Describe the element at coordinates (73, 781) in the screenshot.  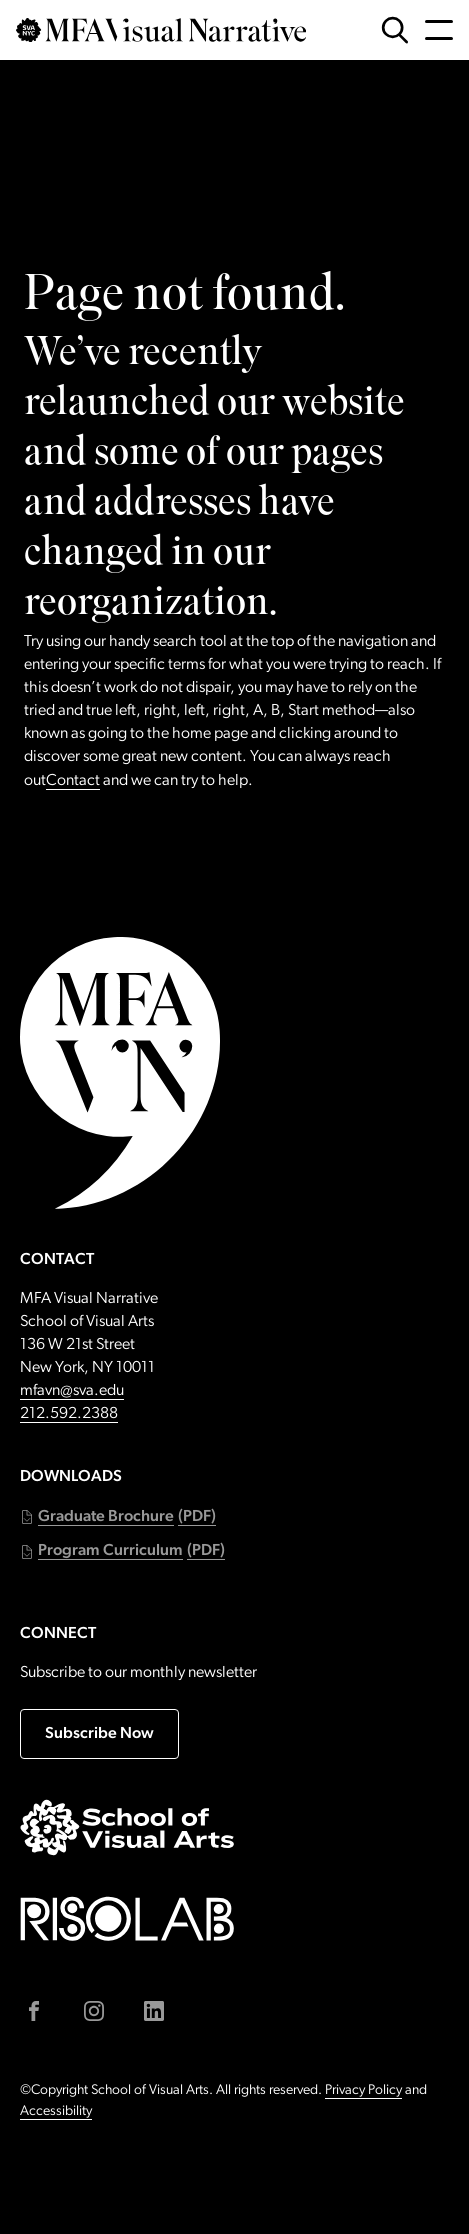
I see `Contact` at that location.